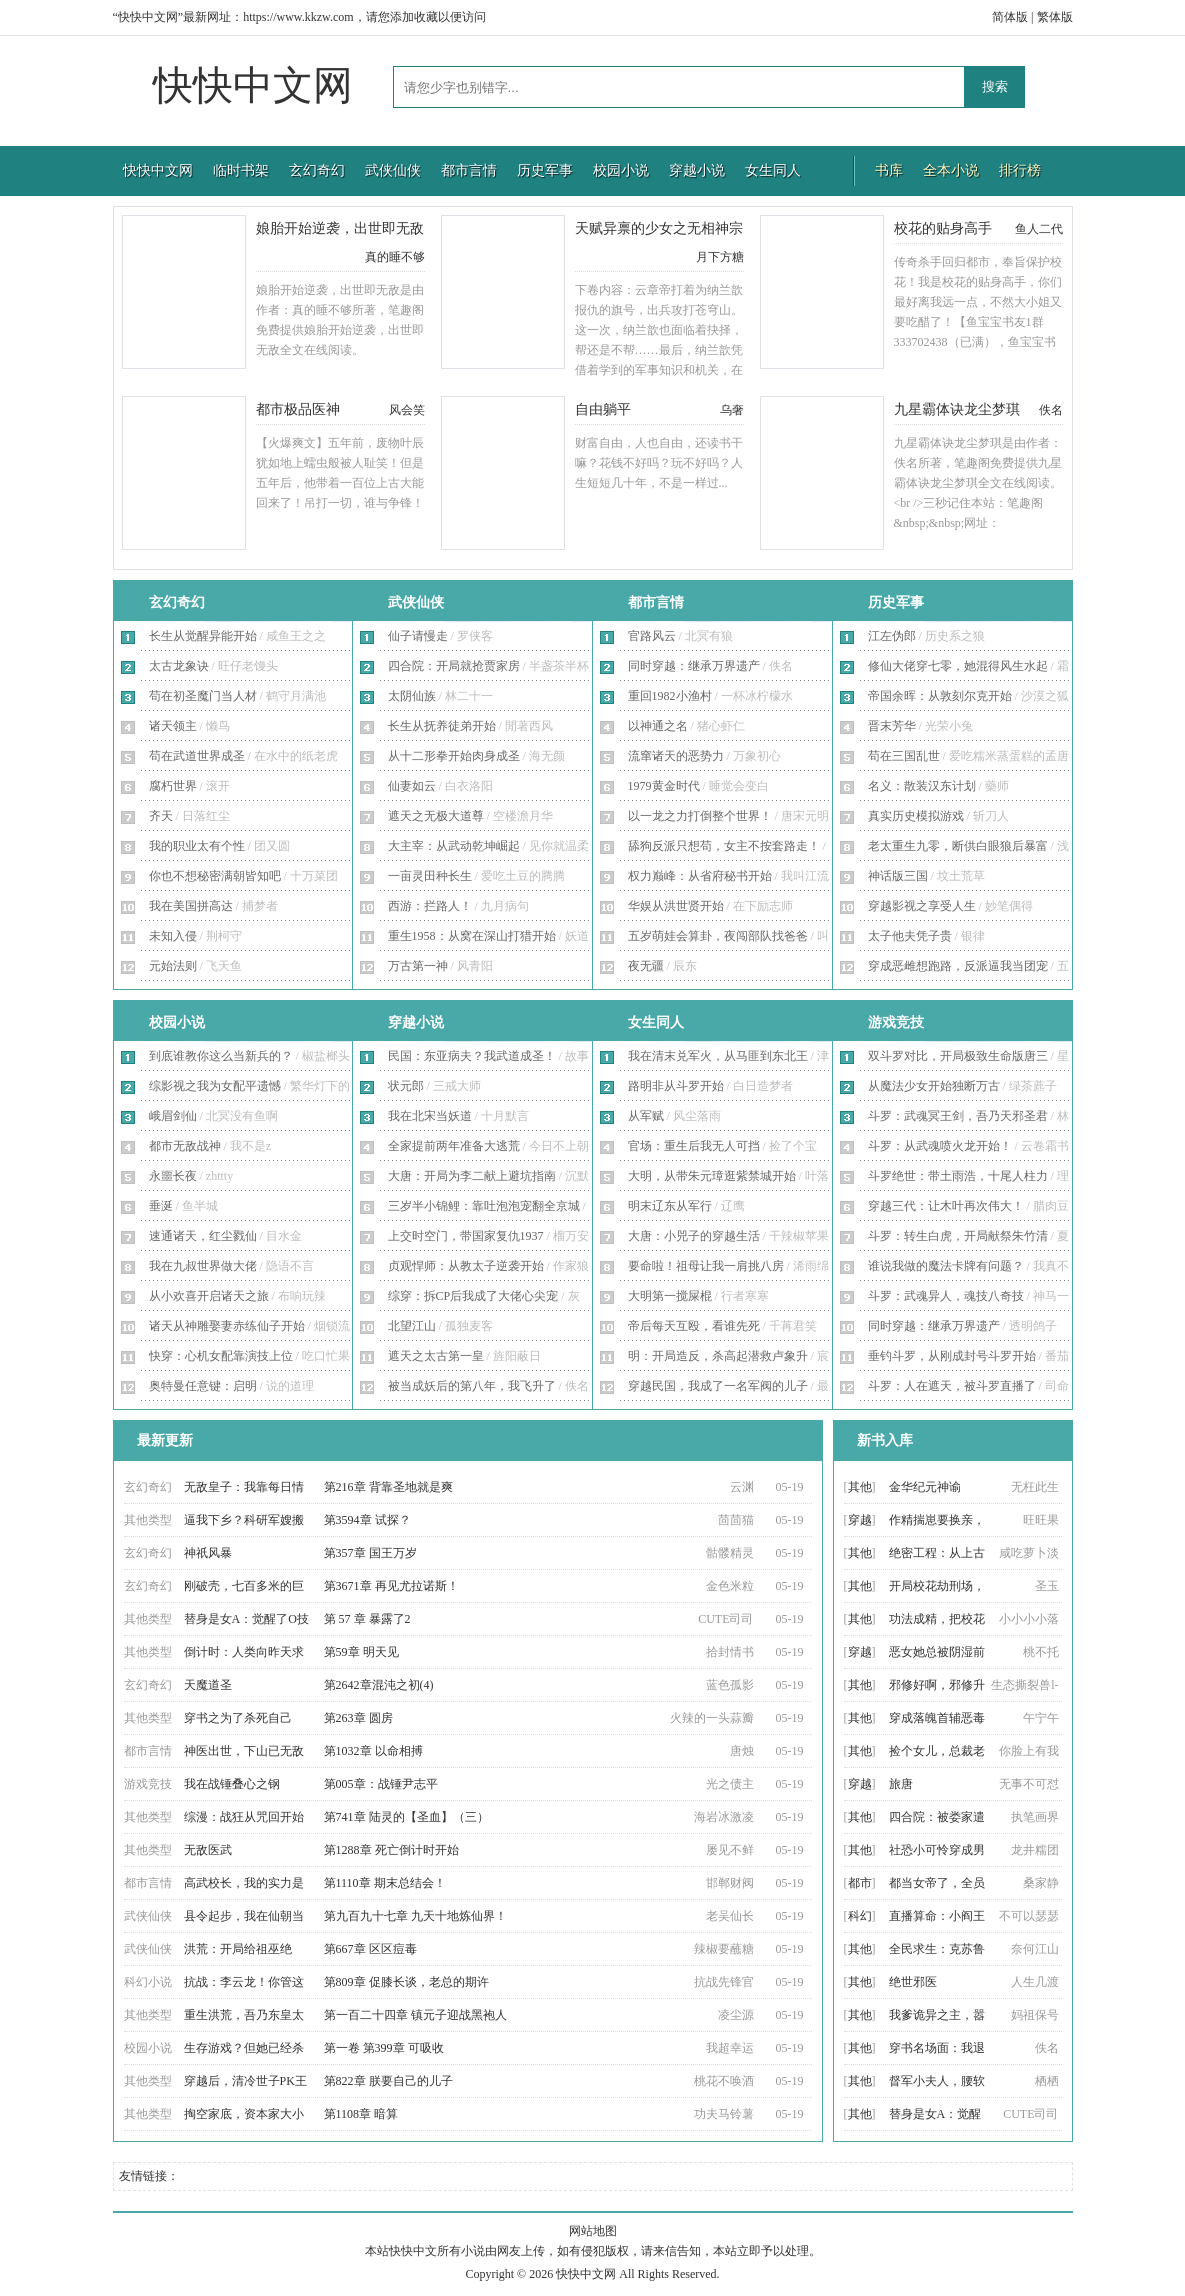 This screenshot has width=1185, height=2296. I want to click on 官场：重生后我无人可挡, so click(694, 1146).